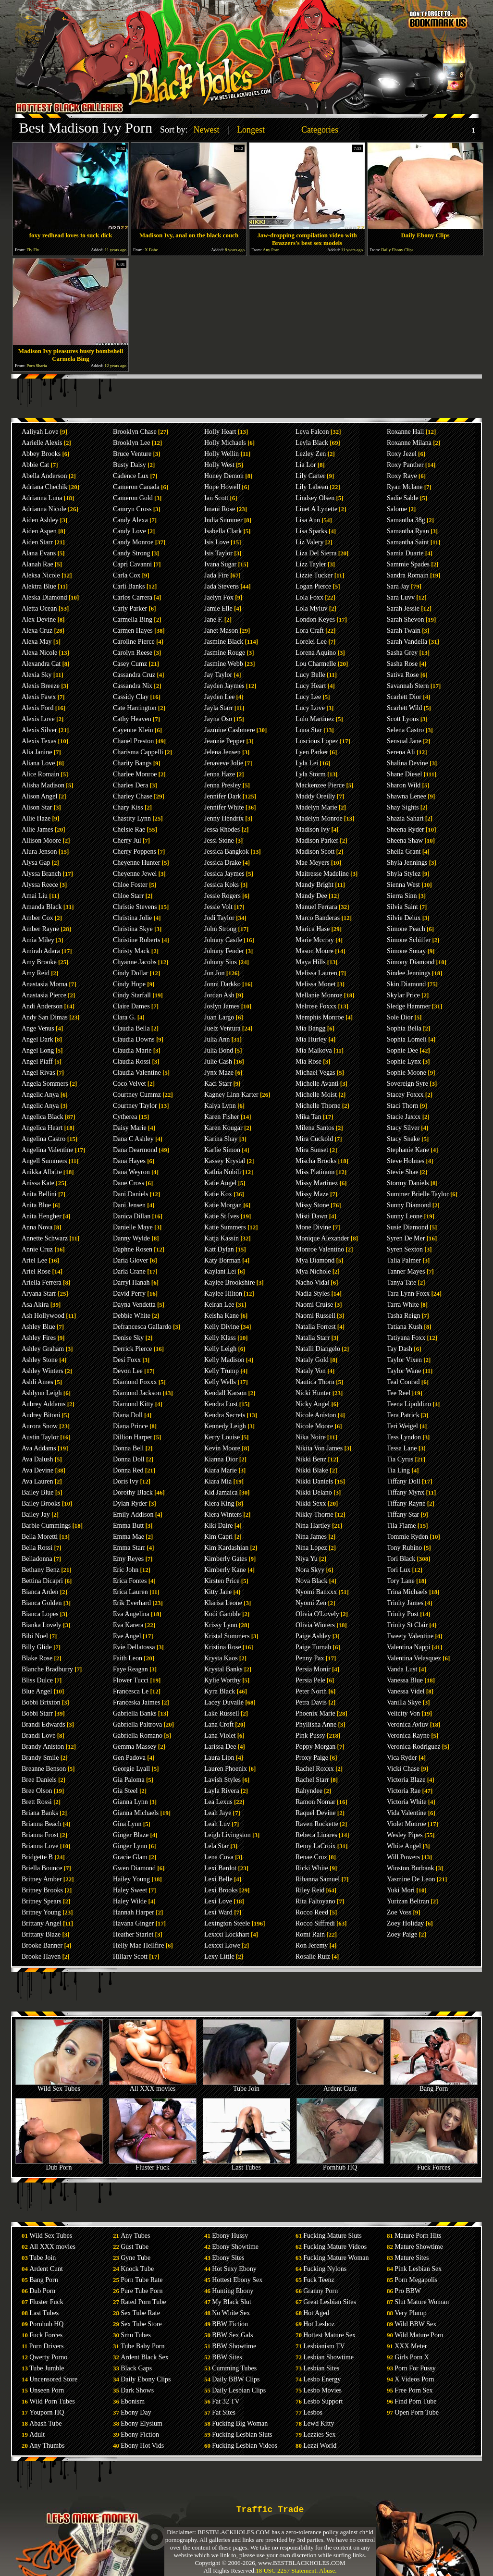 This screenshot has width=493, height=2576. I want to click on Britney Brooks, so click(42, 1890).